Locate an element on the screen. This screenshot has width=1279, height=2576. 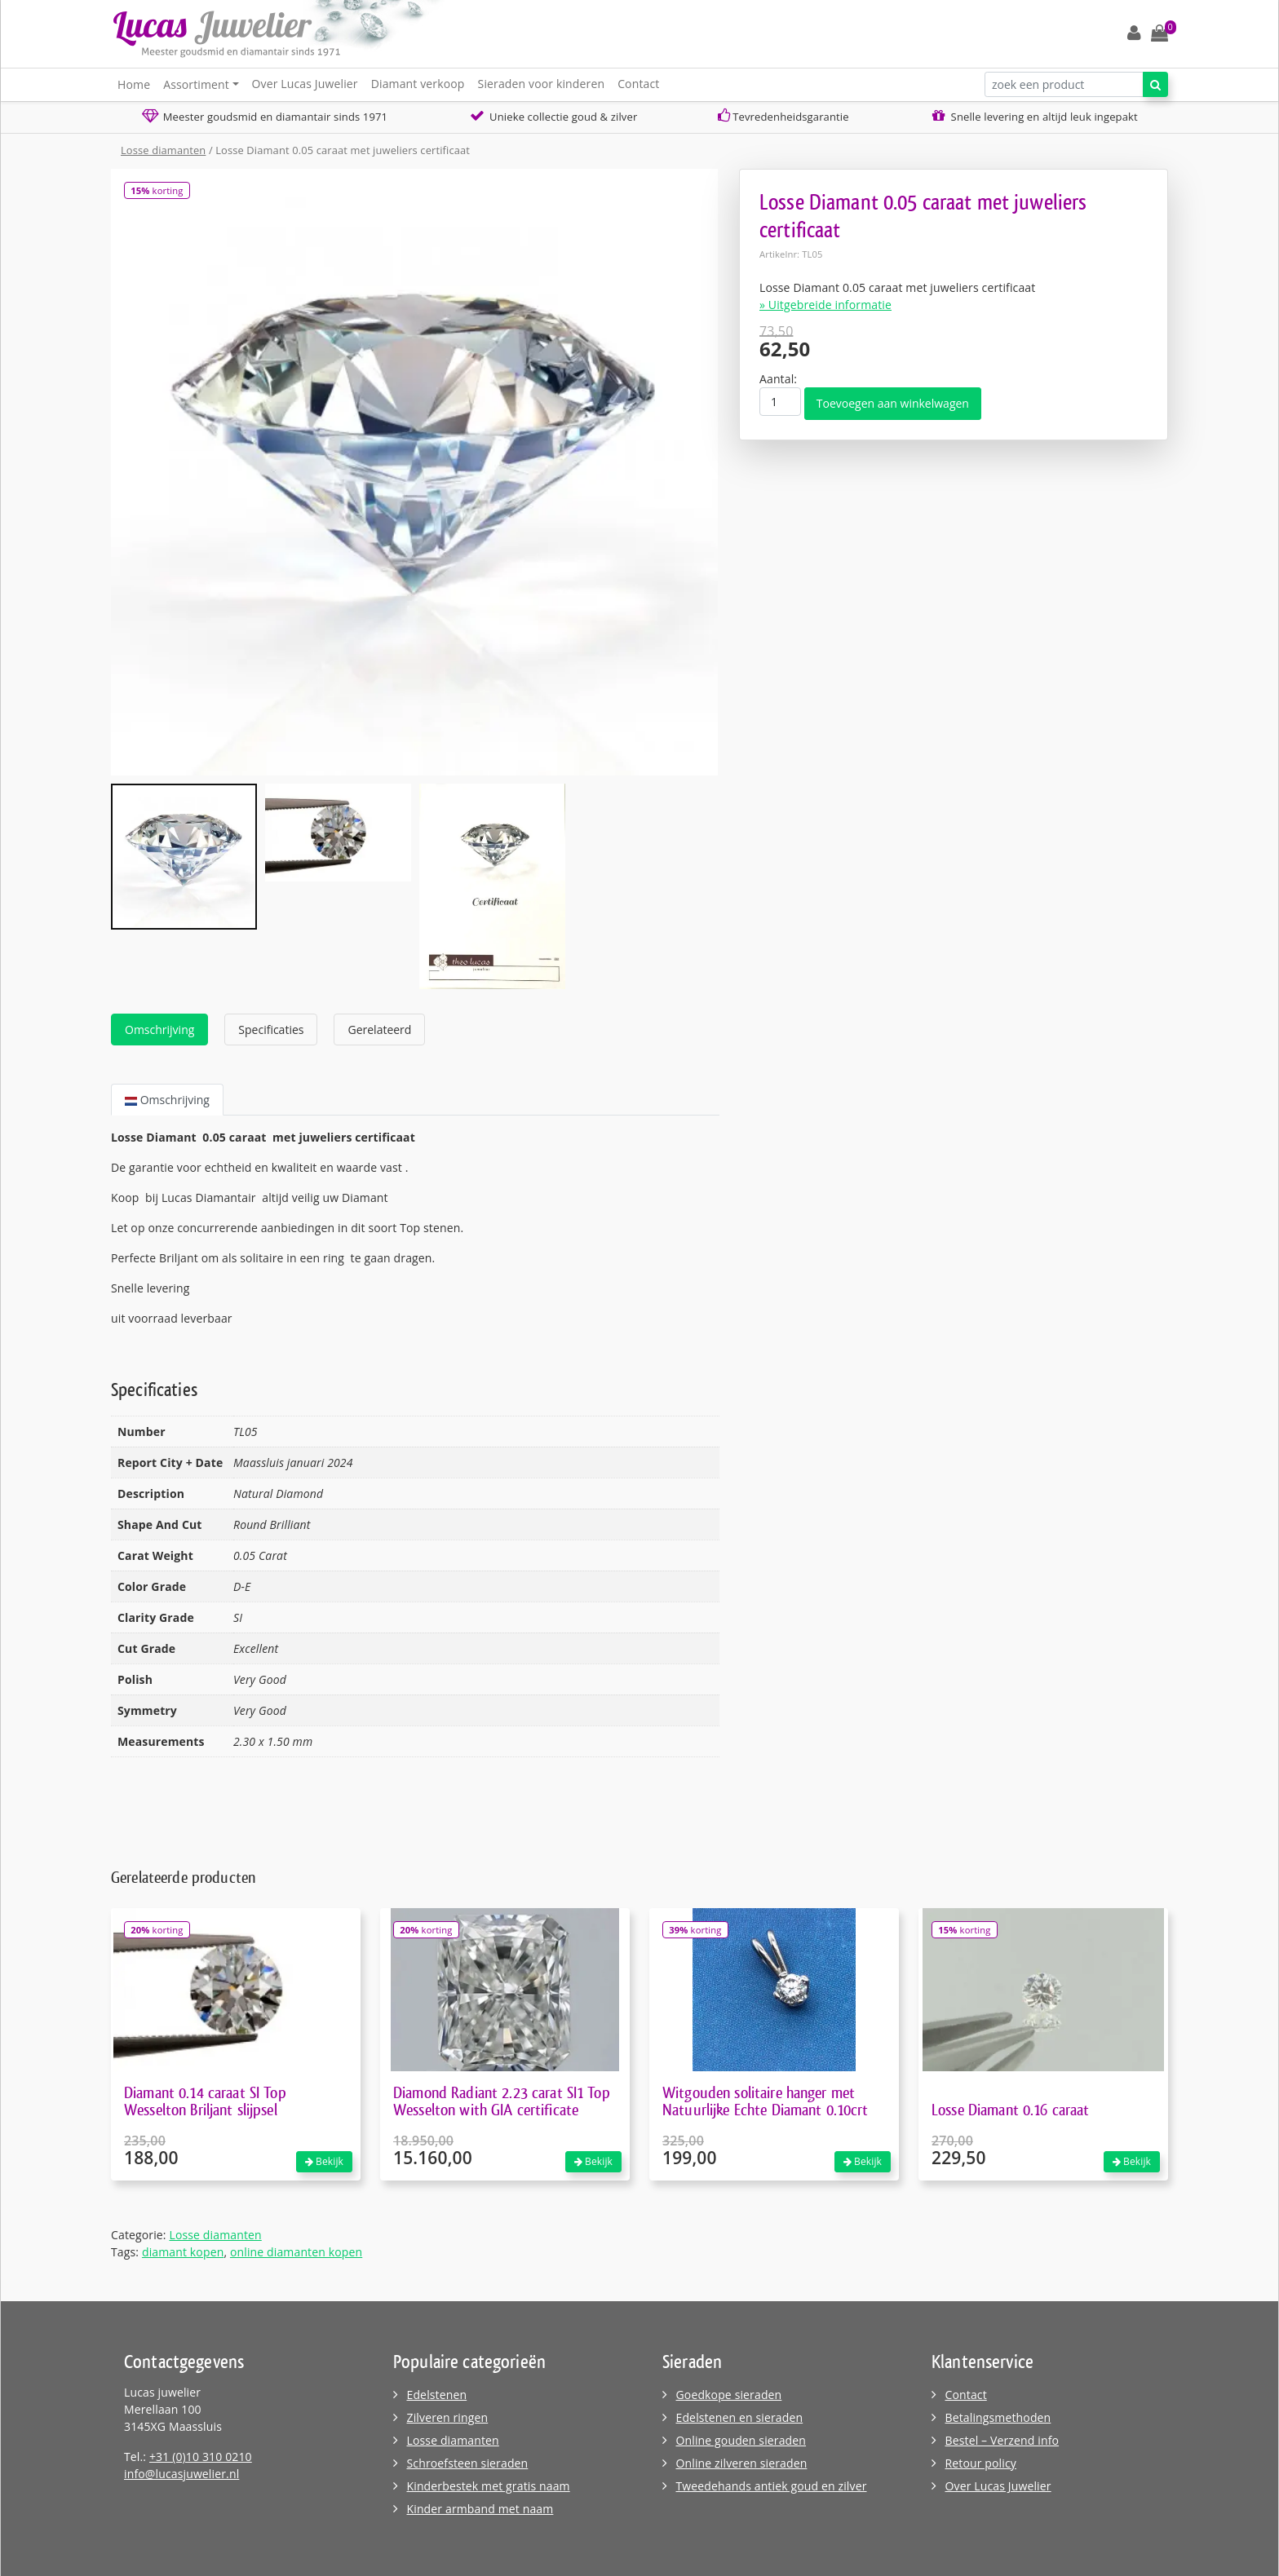
Zilveren ringen is located at coordinates (448, 2417).